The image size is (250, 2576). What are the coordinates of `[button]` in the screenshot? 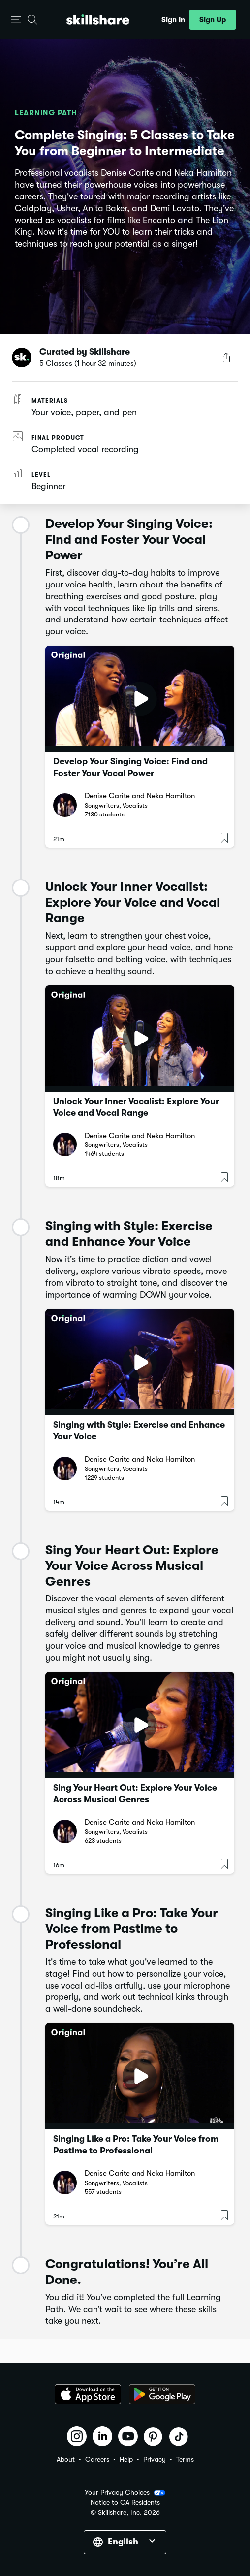 It's located at (16, 20).